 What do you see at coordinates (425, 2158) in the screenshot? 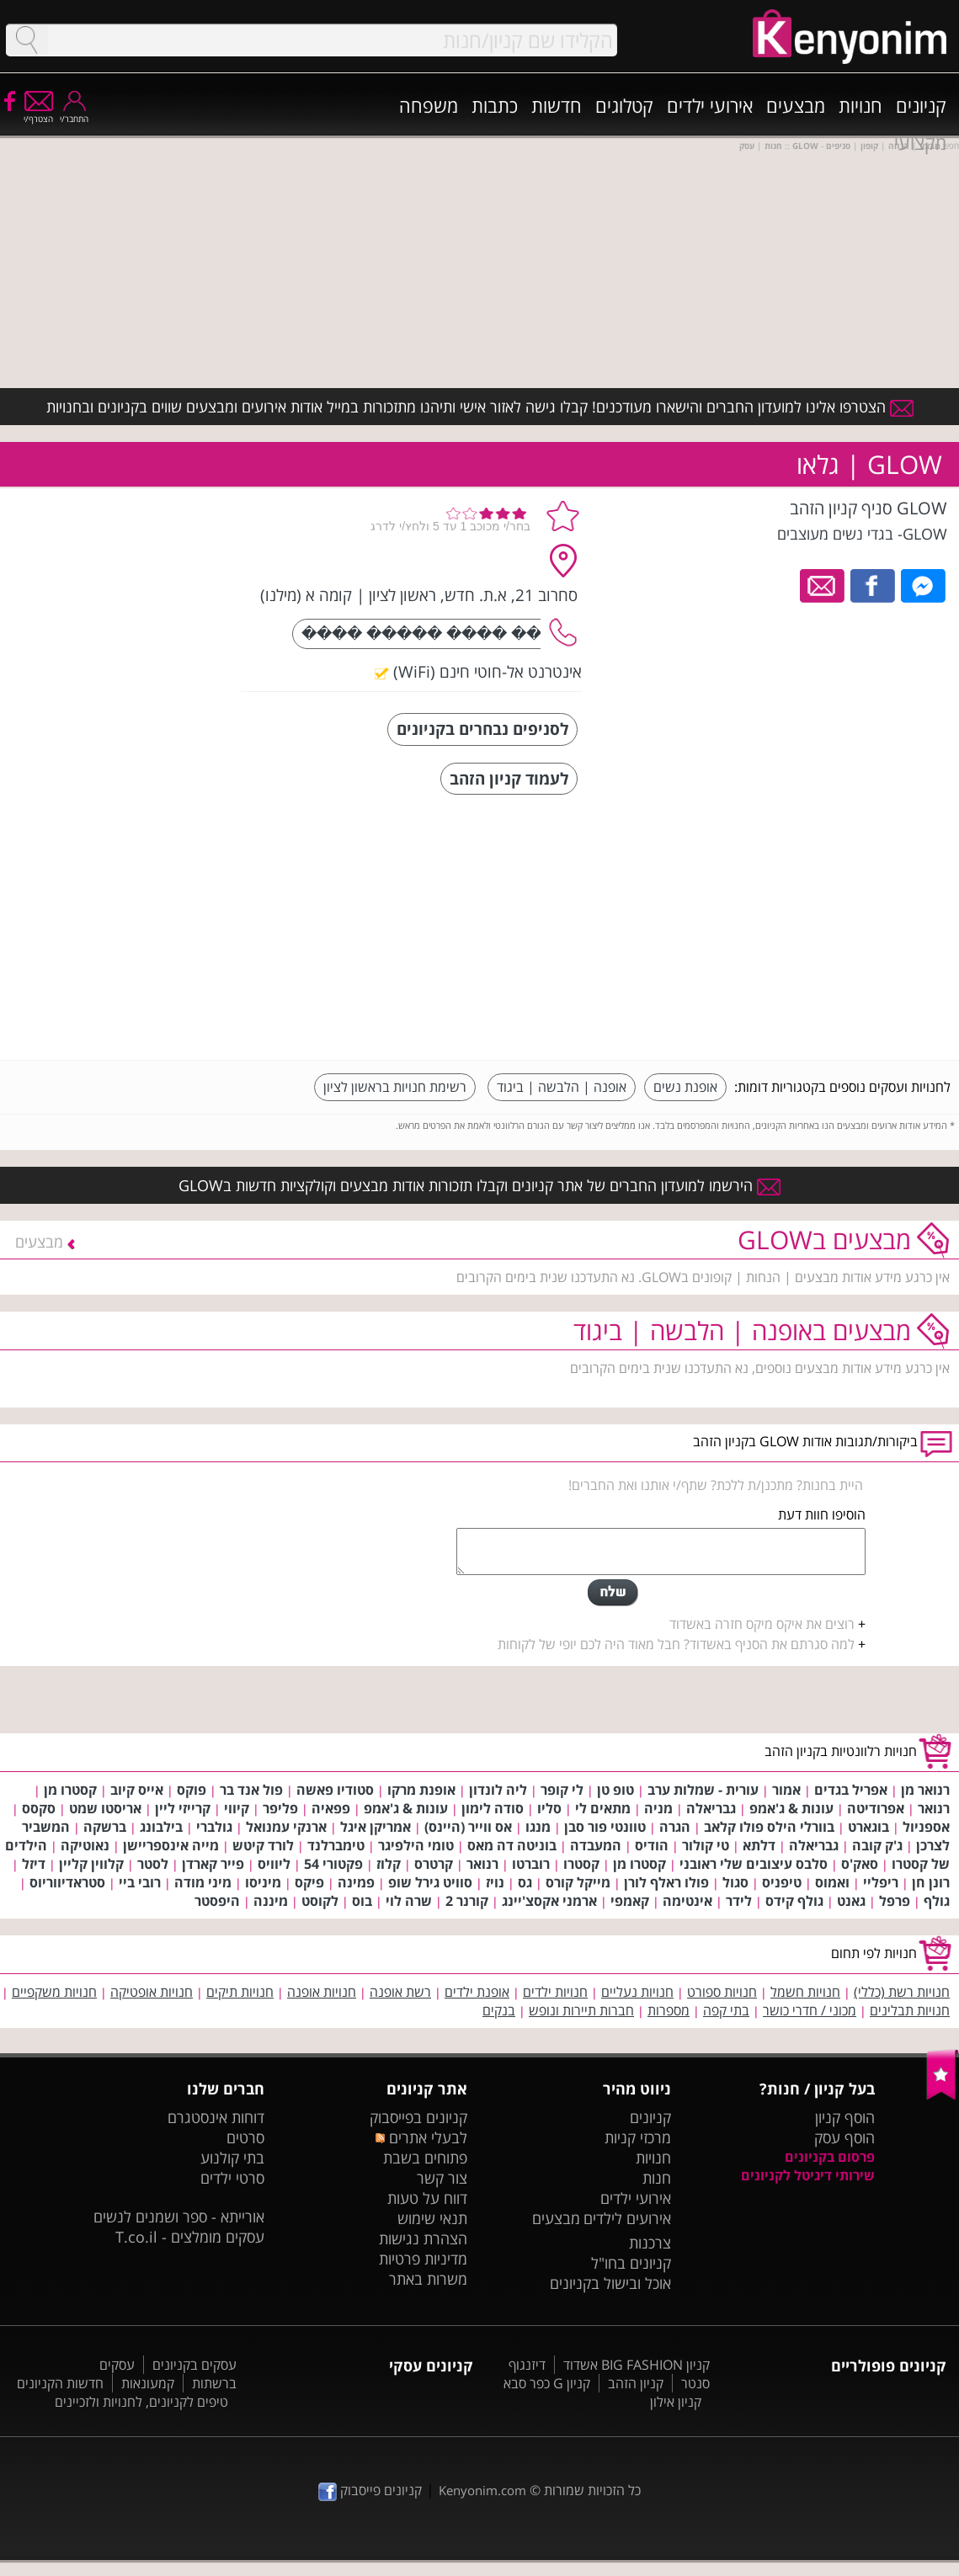
I see `פתוחים בשבת` at bounding box center [425, 2158].